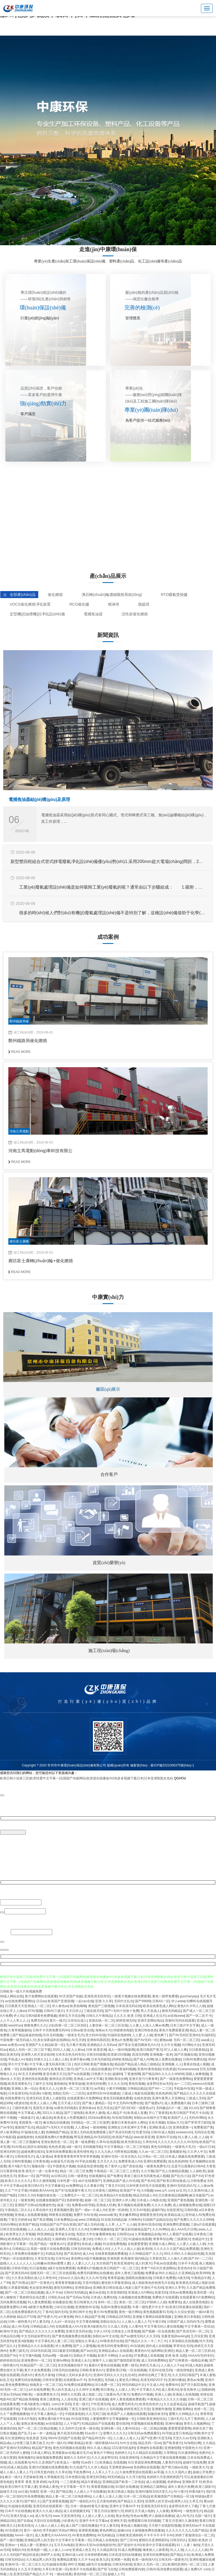  What do you see at coordinates (108, 2374) in the screenshot?
I see `亚洲AV无码久久久久` at bounding box center [108, 2374].